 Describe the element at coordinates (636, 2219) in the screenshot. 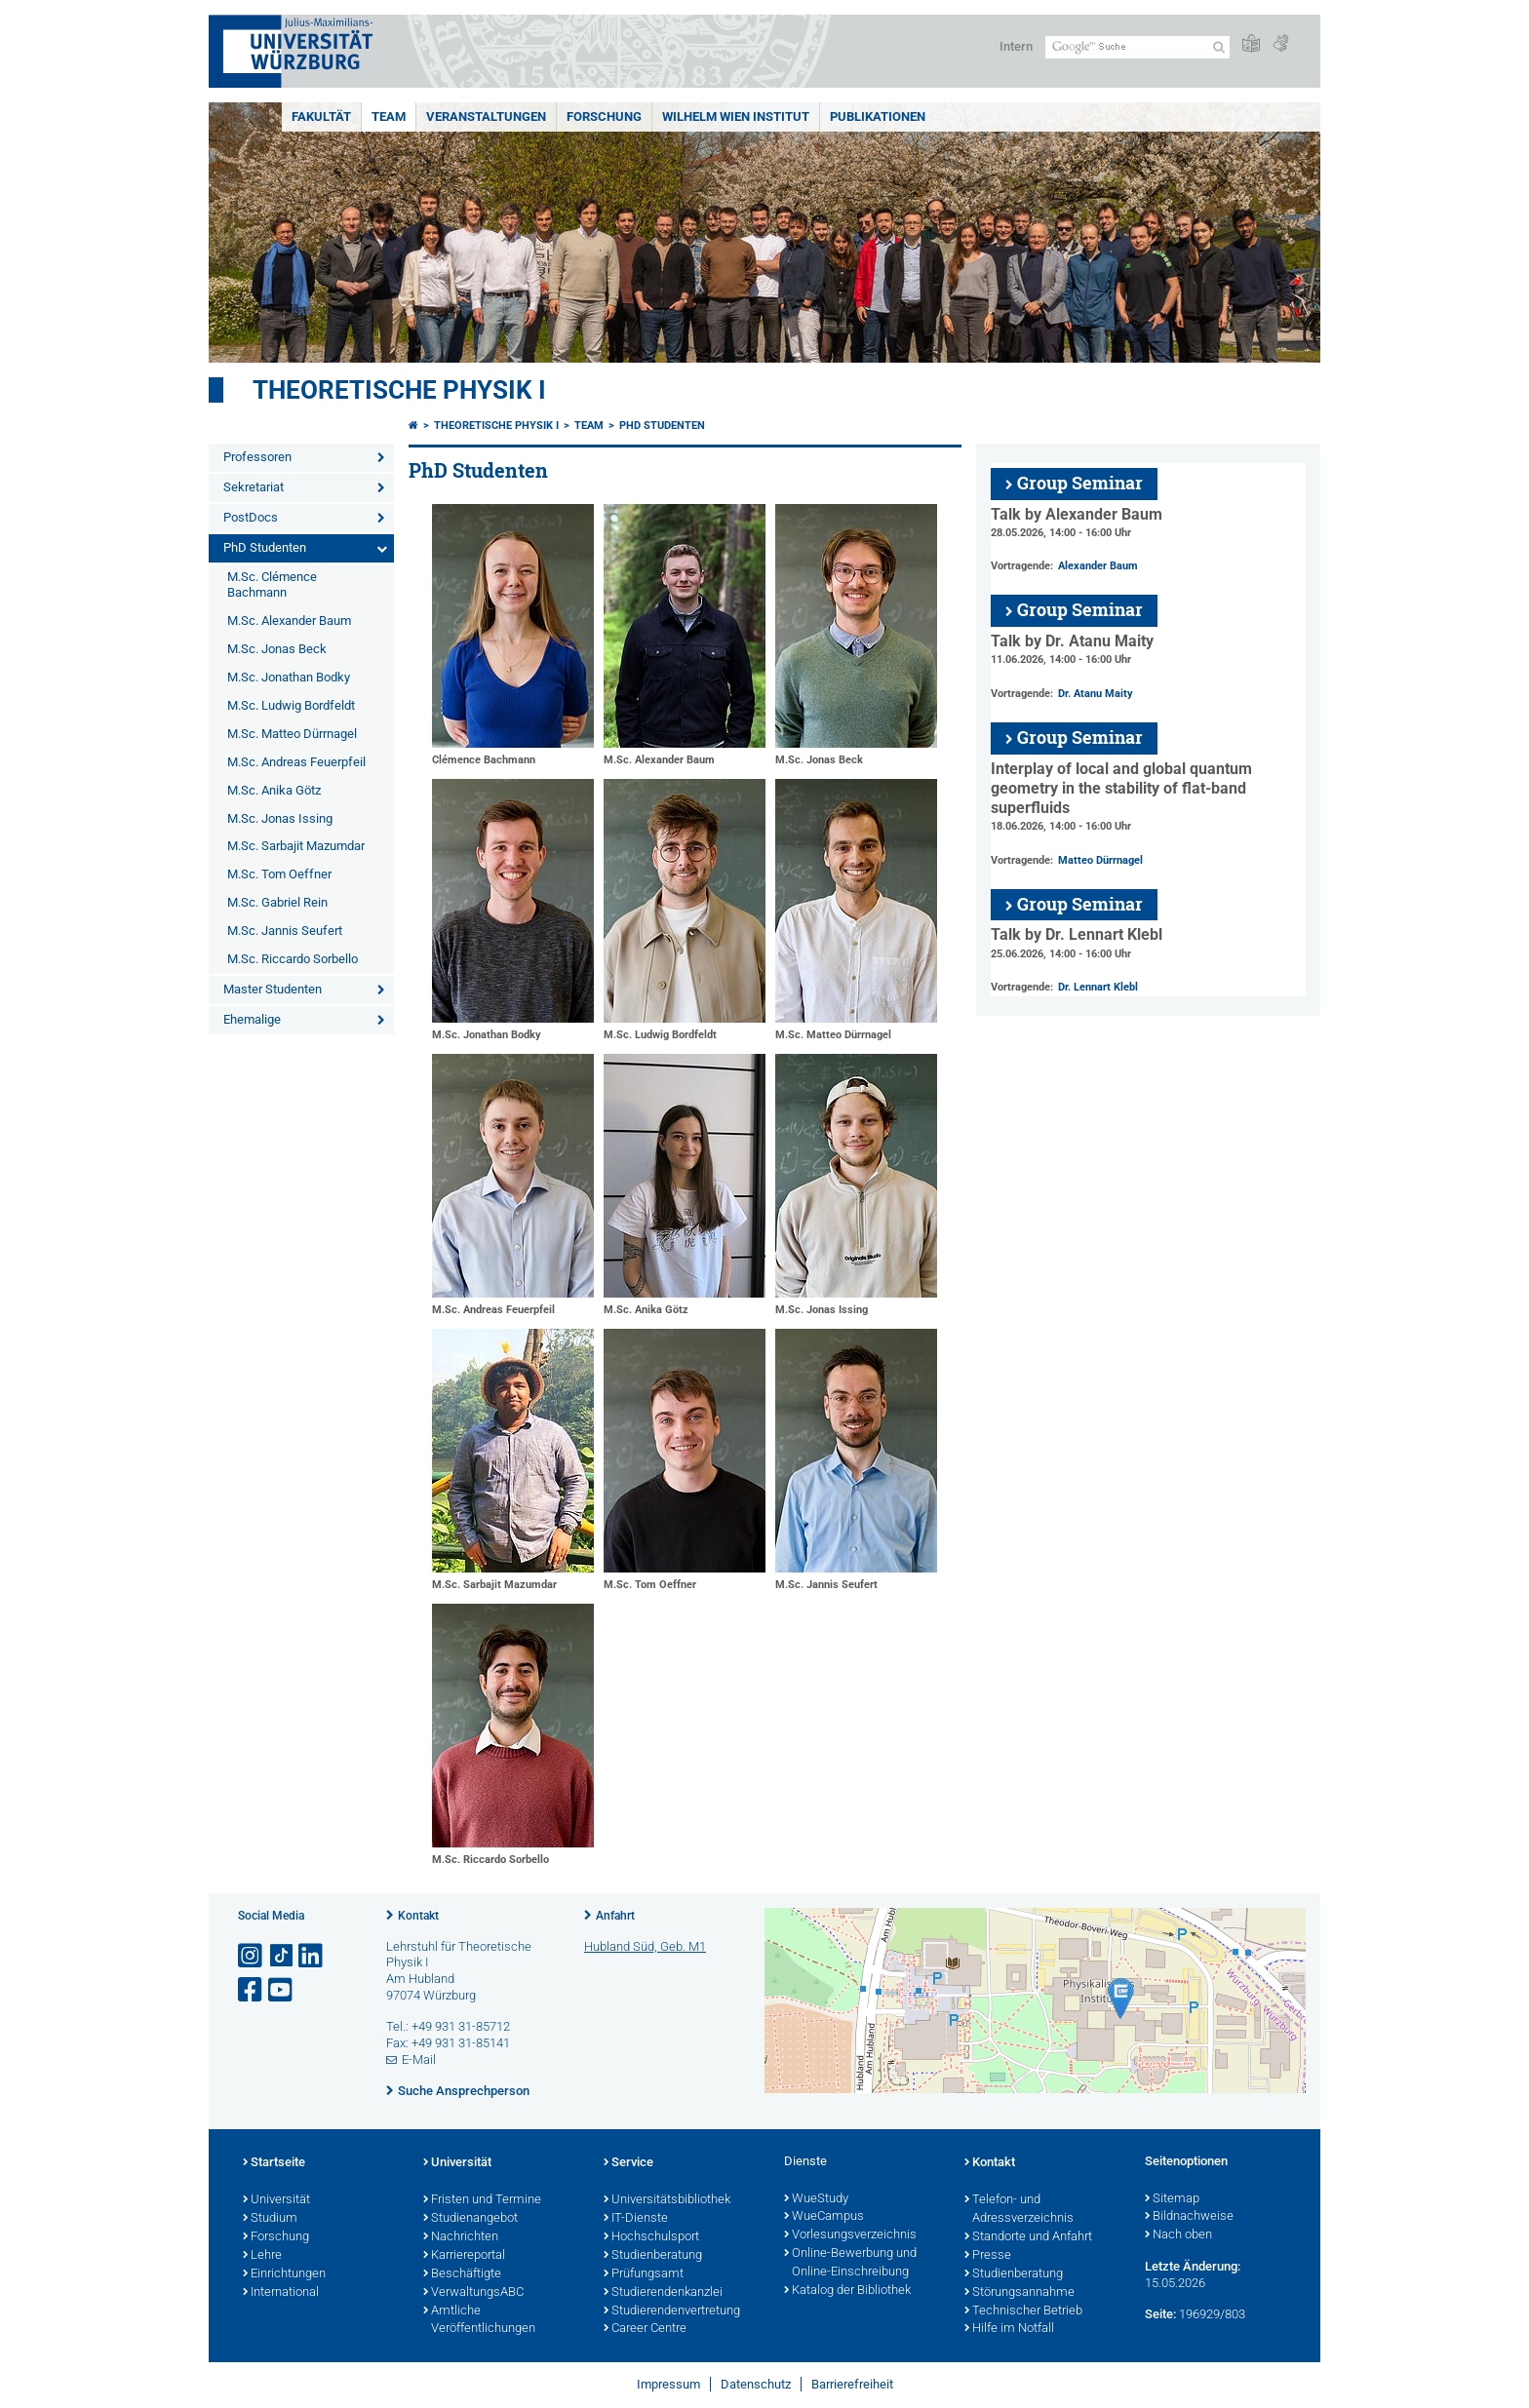

I see `IT-Dienste` at that location.